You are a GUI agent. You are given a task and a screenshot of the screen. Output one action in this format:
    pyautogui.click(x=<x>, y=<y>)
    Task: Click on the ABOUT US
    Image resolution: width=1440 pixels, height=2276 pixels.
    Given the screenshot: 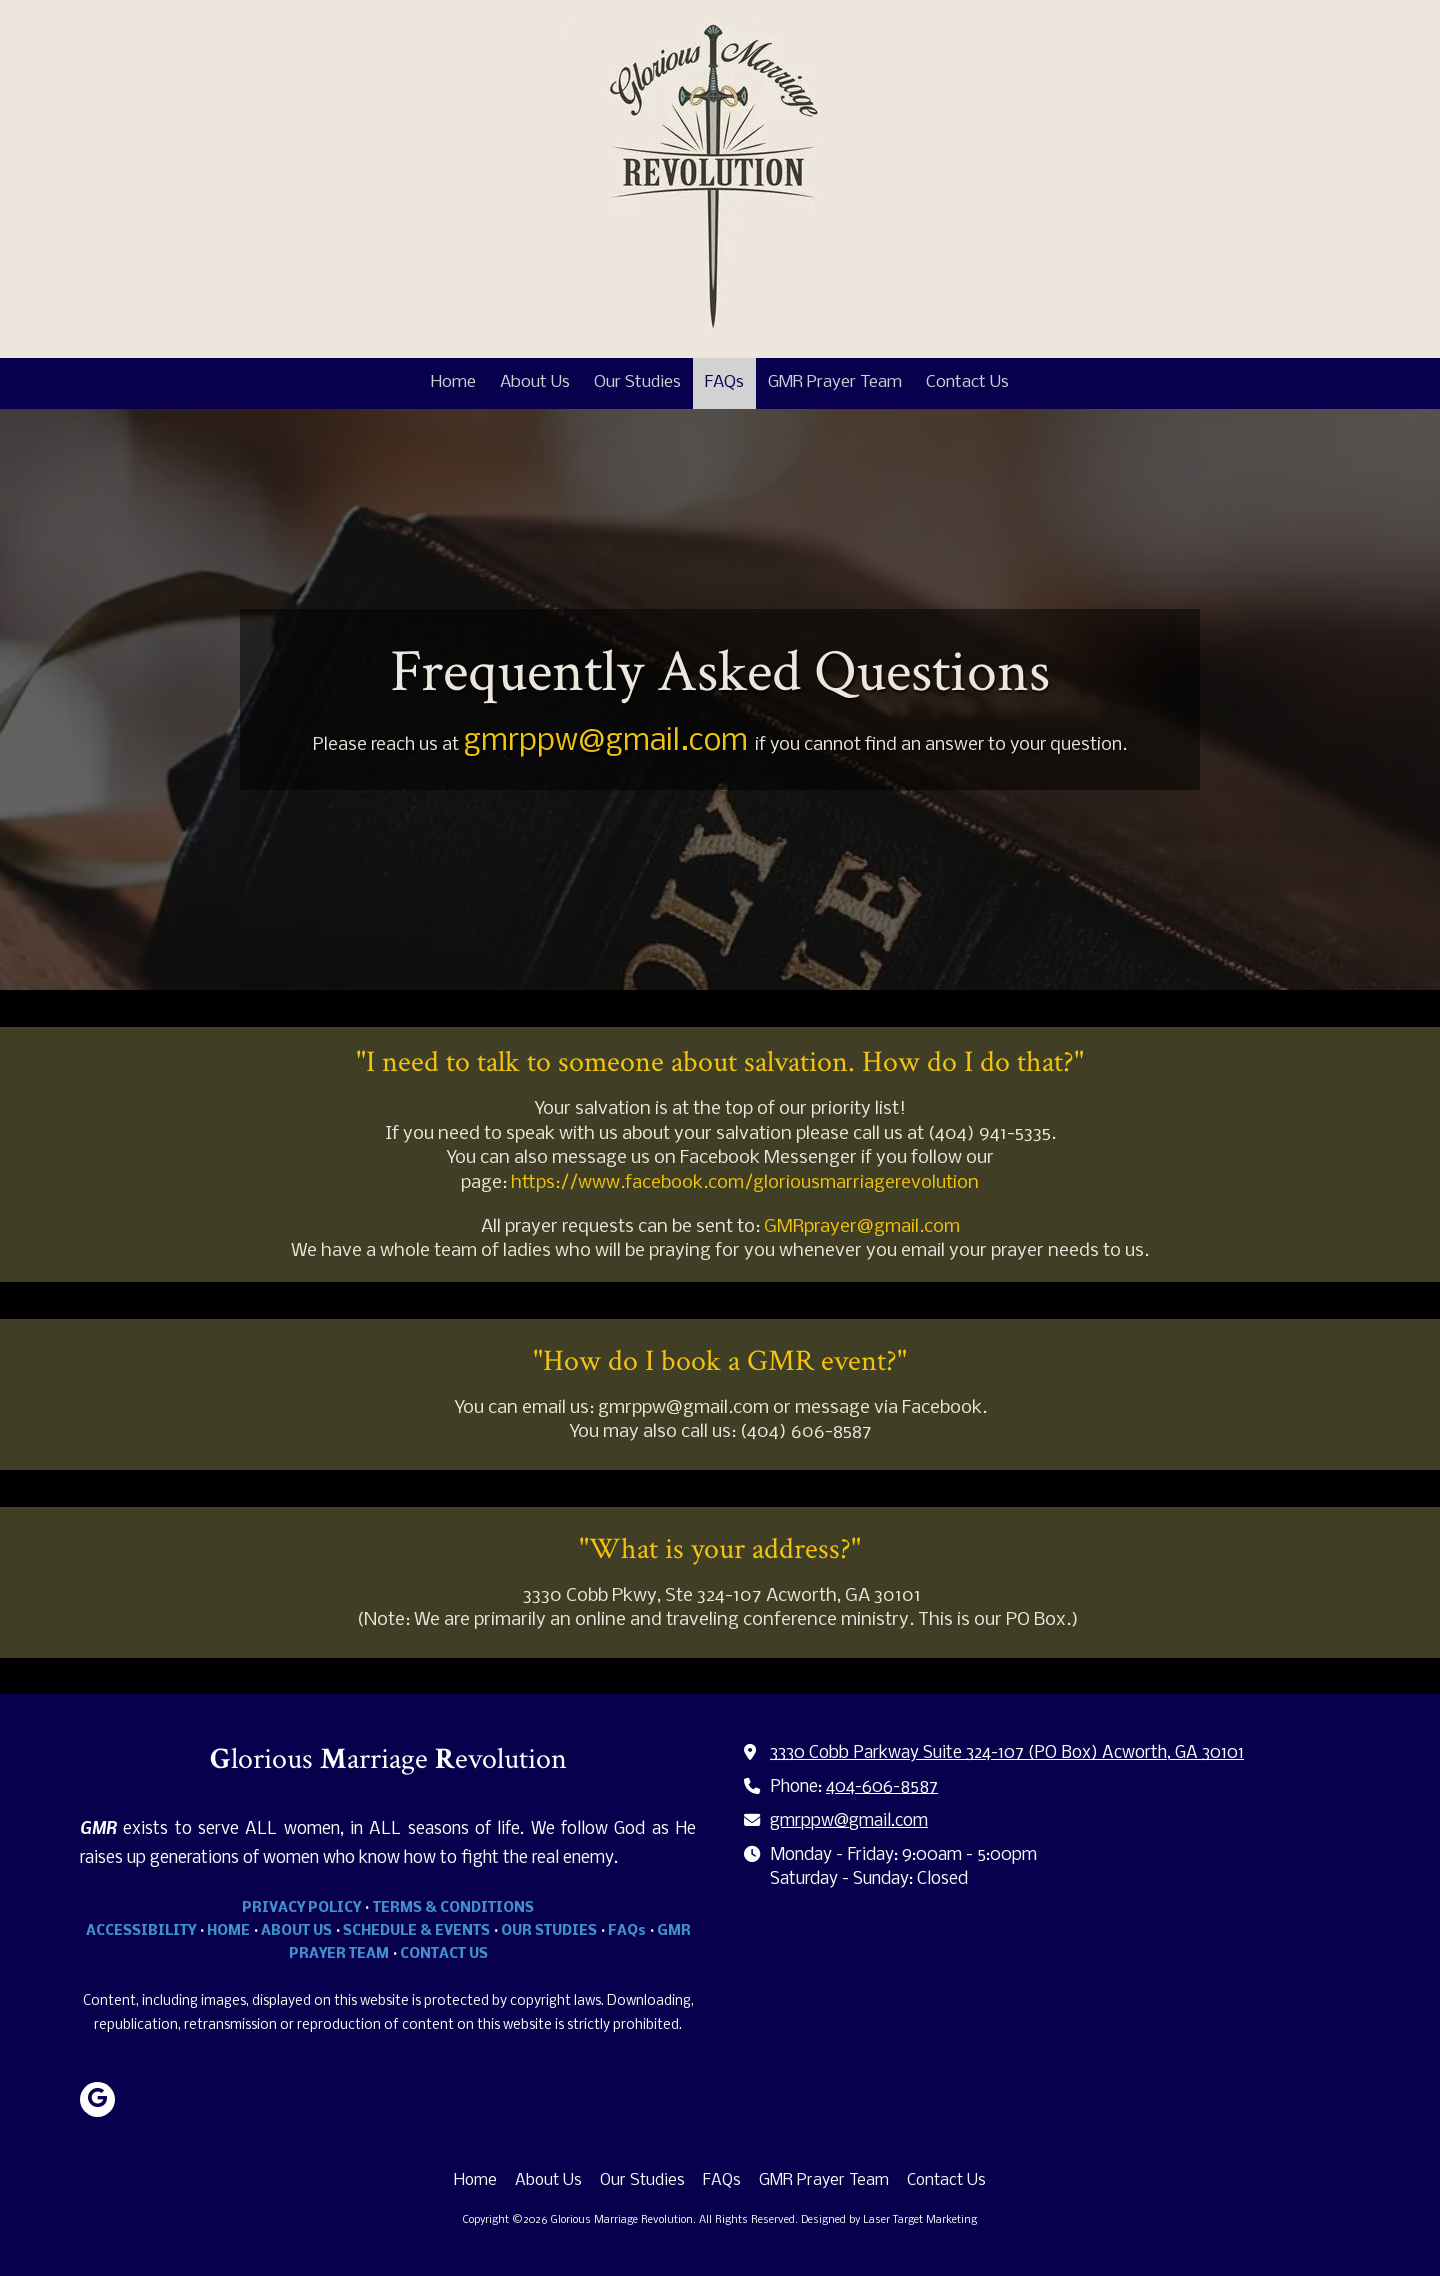 What is the action you would take?
    pyautogui.click(x=296, y=1931)
    